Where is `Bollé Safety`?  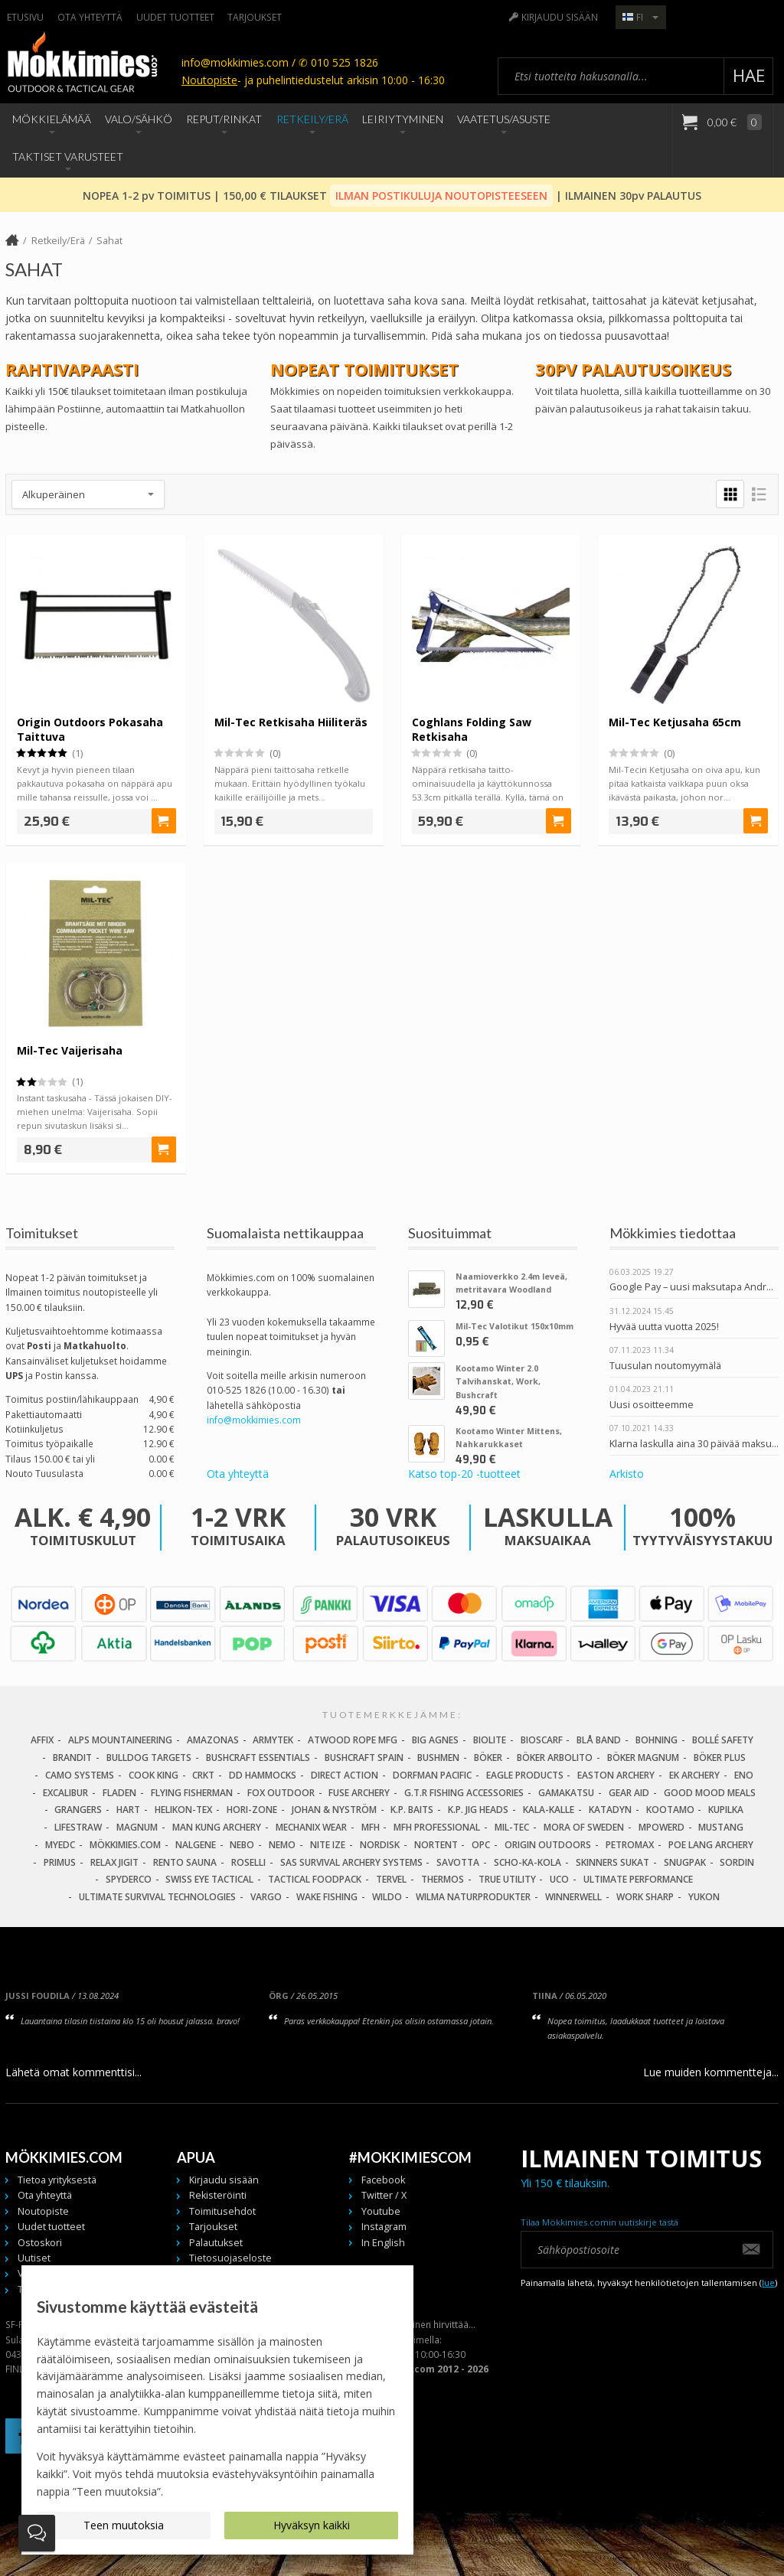
Bollé Safety is located at coordinates (722, 1739).